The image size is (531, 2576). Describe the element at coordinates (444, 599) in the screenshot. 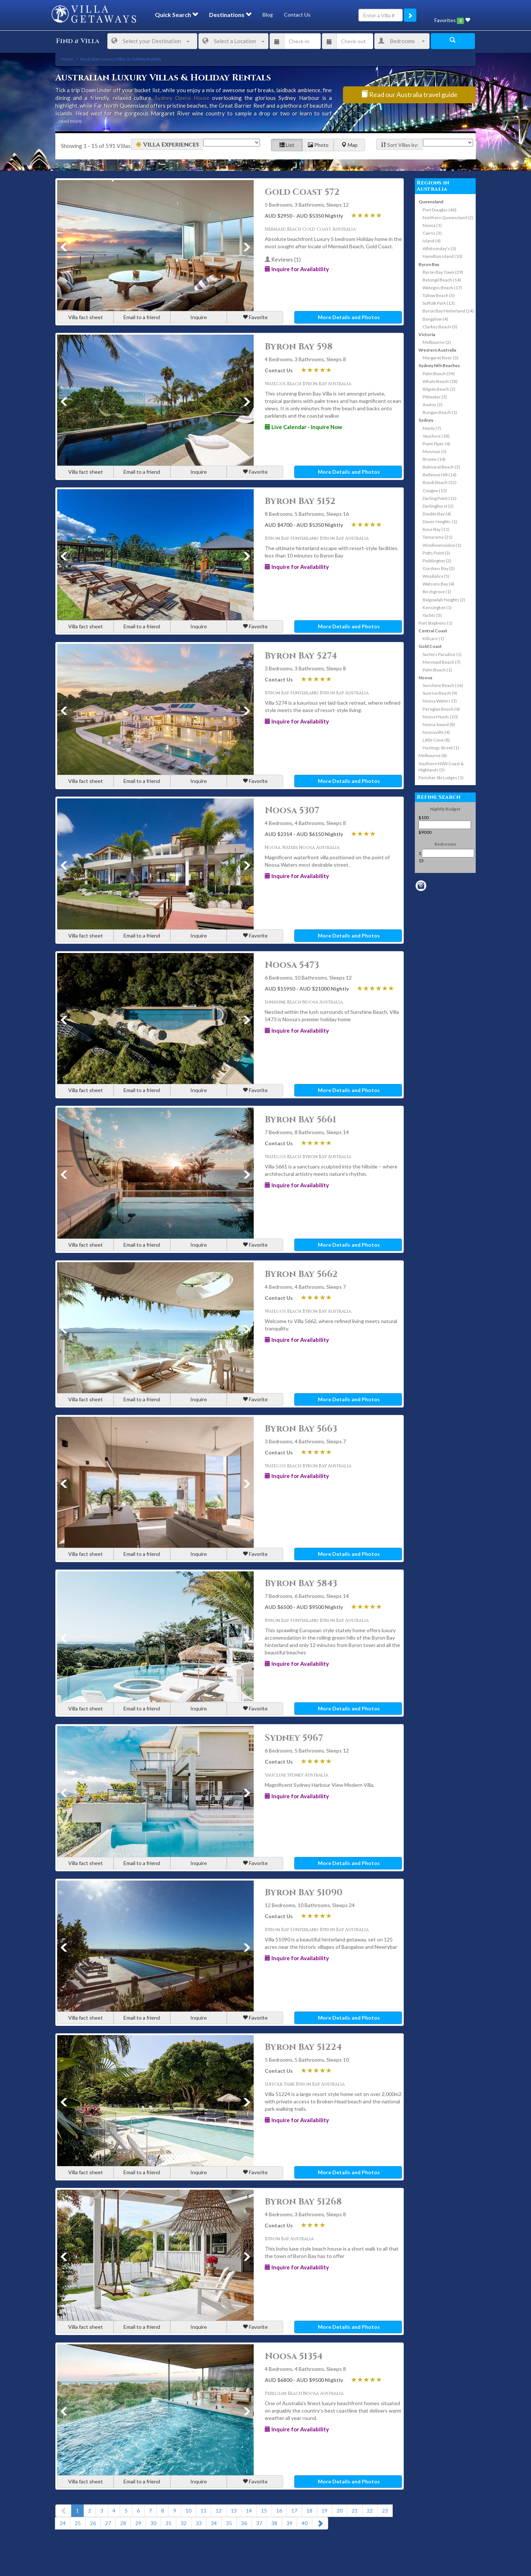

I see `Balgowlah Heights (2)` at that location.